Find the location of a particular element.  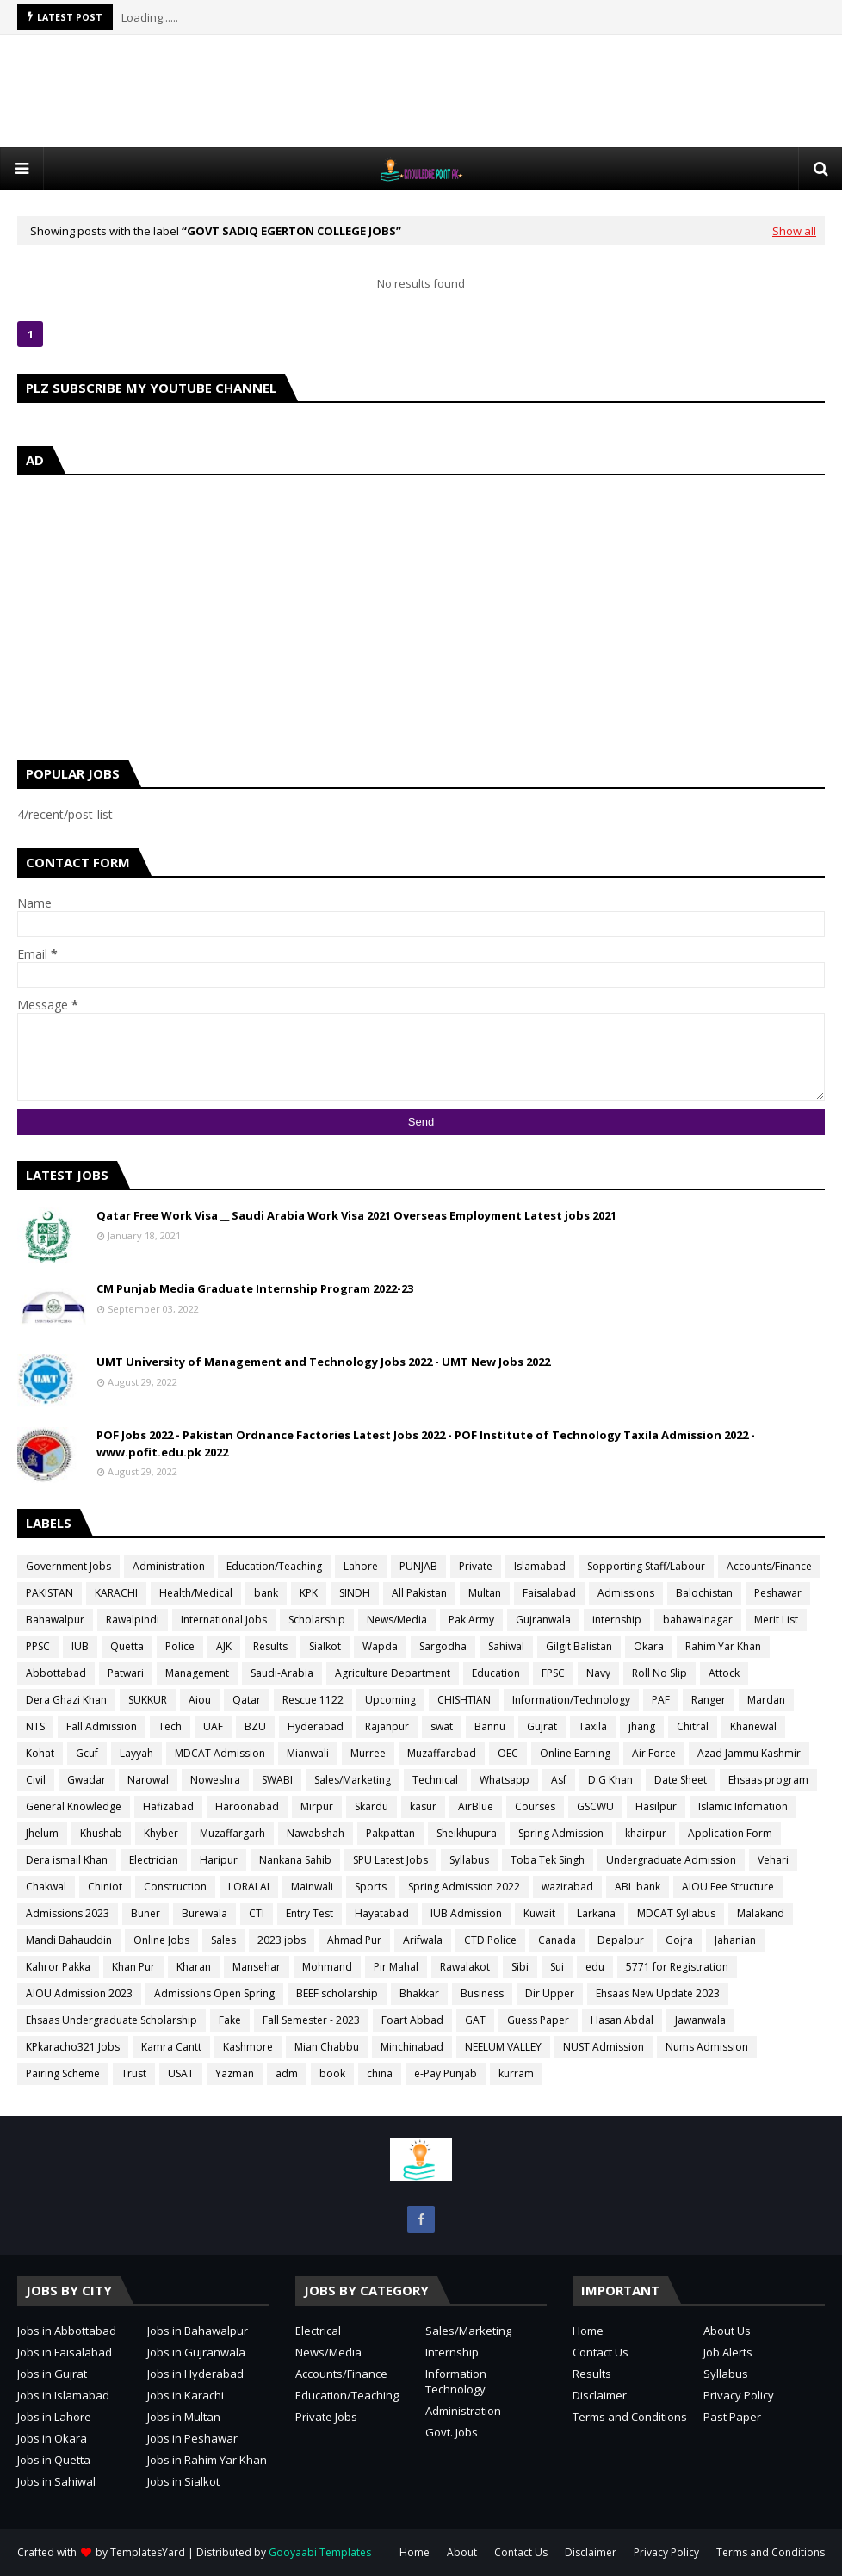

Whatsapp is located at coordinates (504, 1779).